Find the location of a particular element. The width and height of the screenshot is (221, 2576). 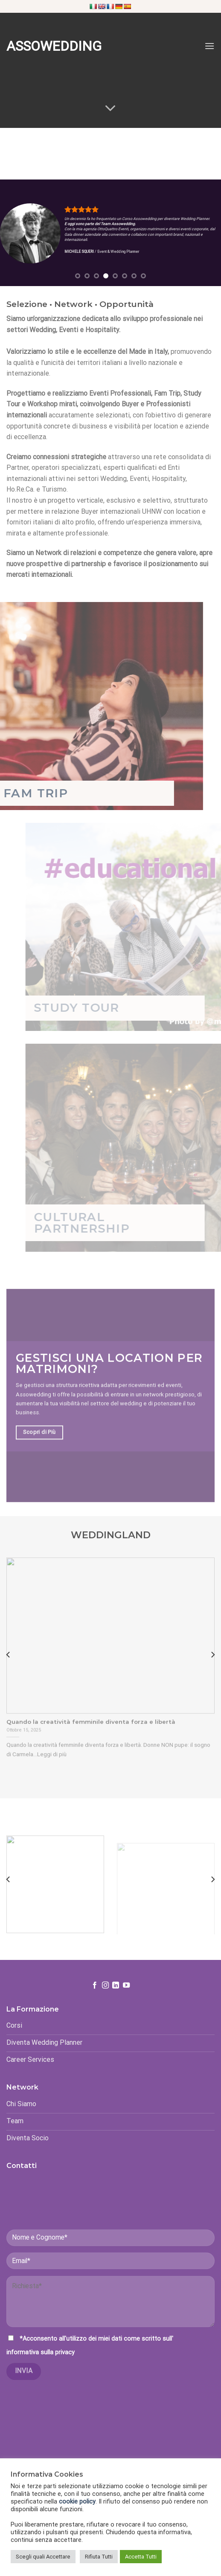

Accetta Tutti [button] is located at coordinates (141, 2556).